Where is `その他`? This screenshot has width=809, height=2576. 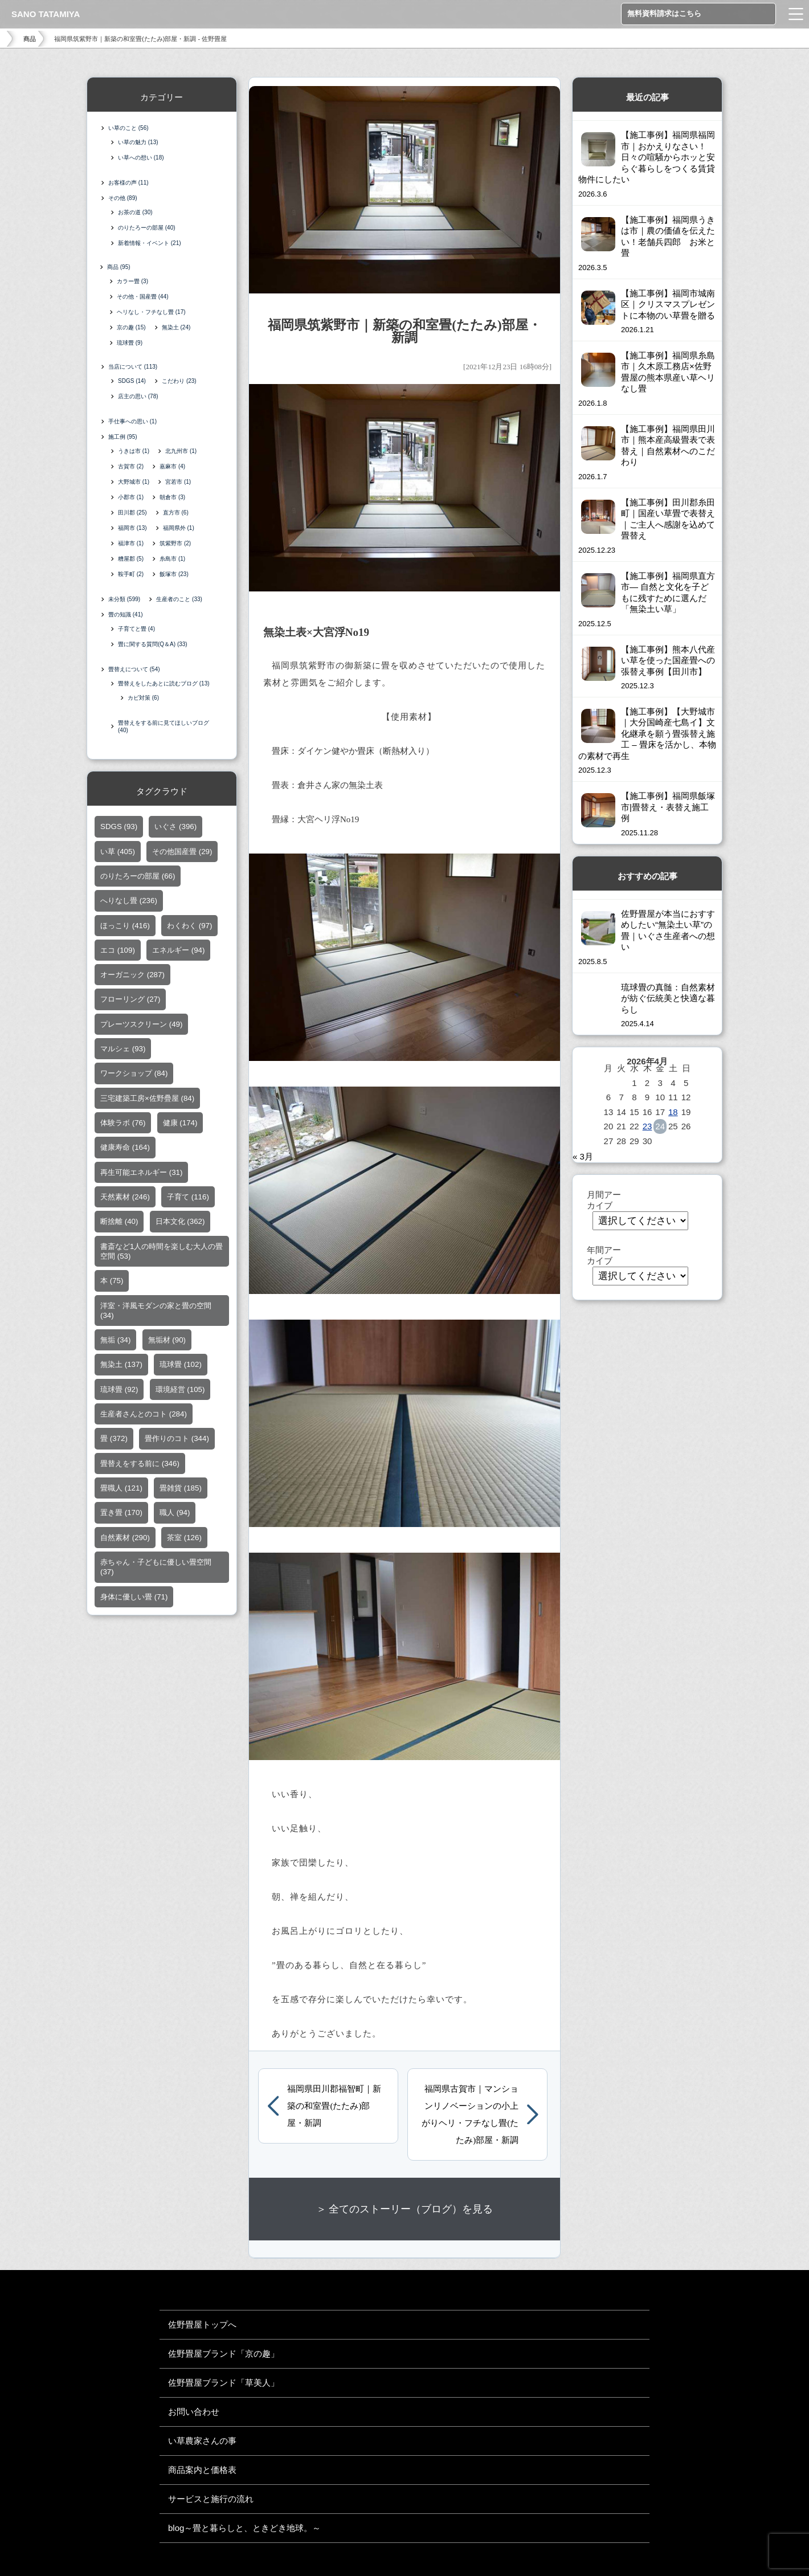
その他 is located at coordinates (122, 198).